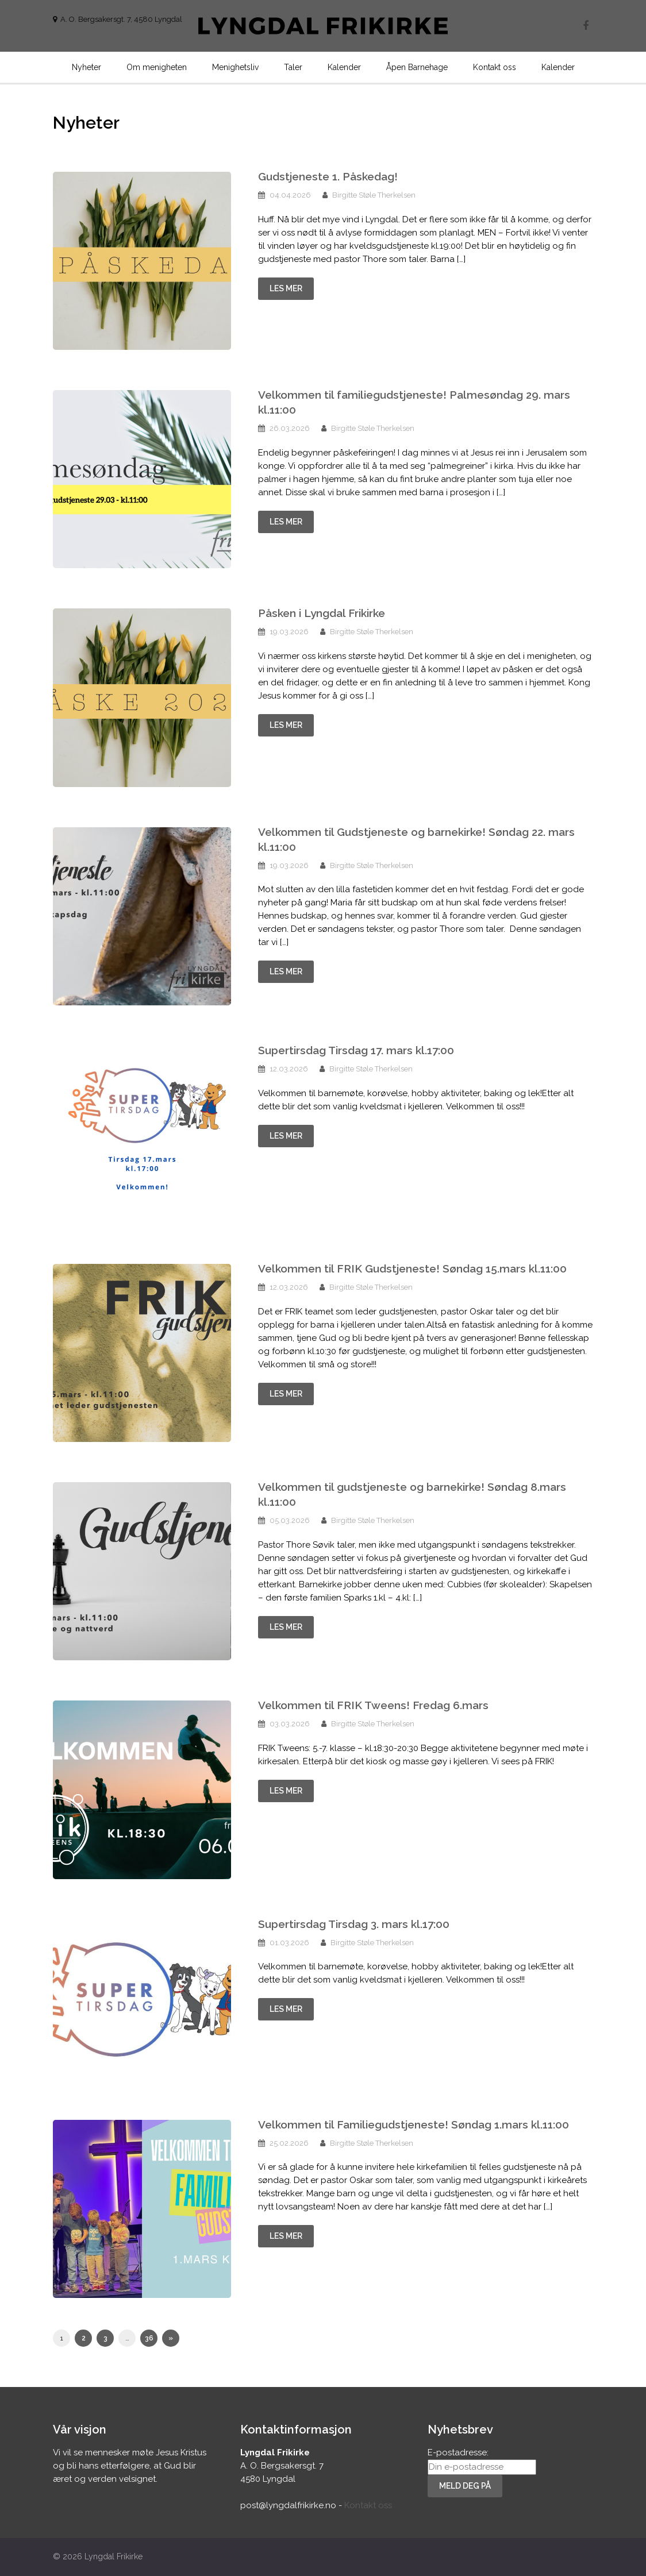  Describe the element at coordinates (417, 67) in the screenshot. I see `Åpen Barnehage` at that location.